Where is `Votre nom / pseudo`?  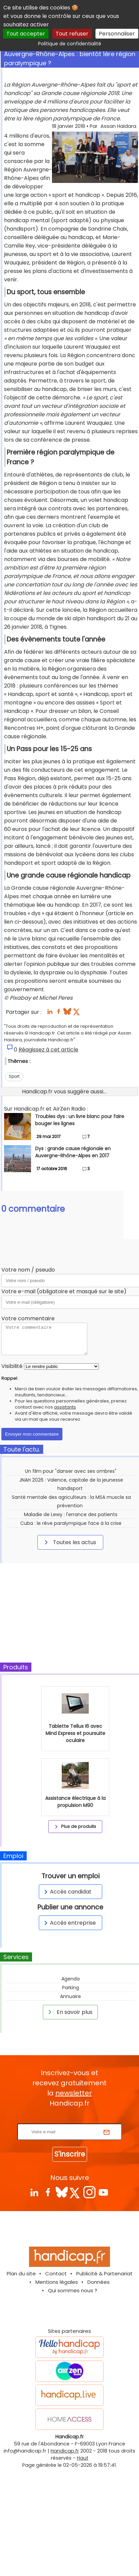
Votre nom / pseudo is located at coordinates (28, 1270).